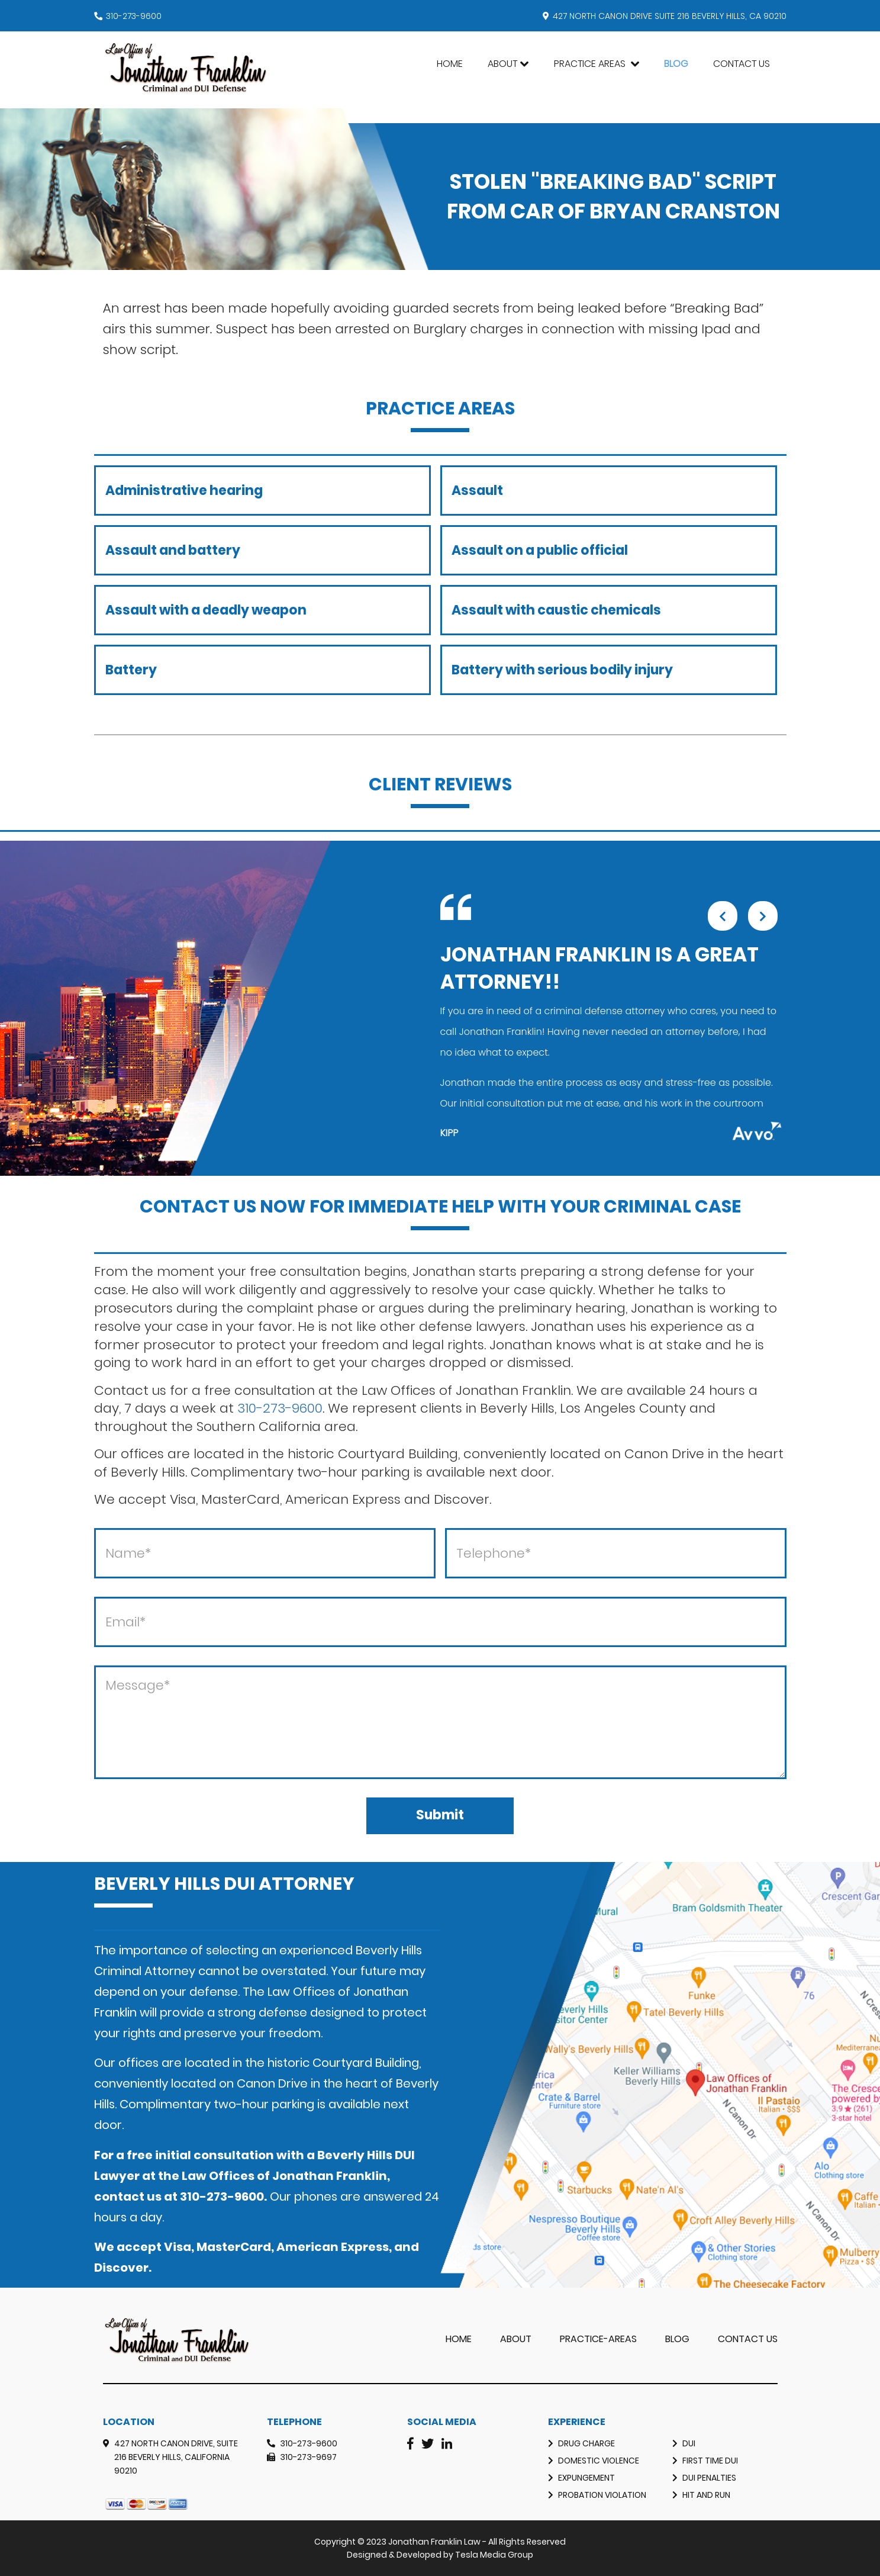 This screenshot has width=880, height=2576. I want to click on About, so click(502, 63).